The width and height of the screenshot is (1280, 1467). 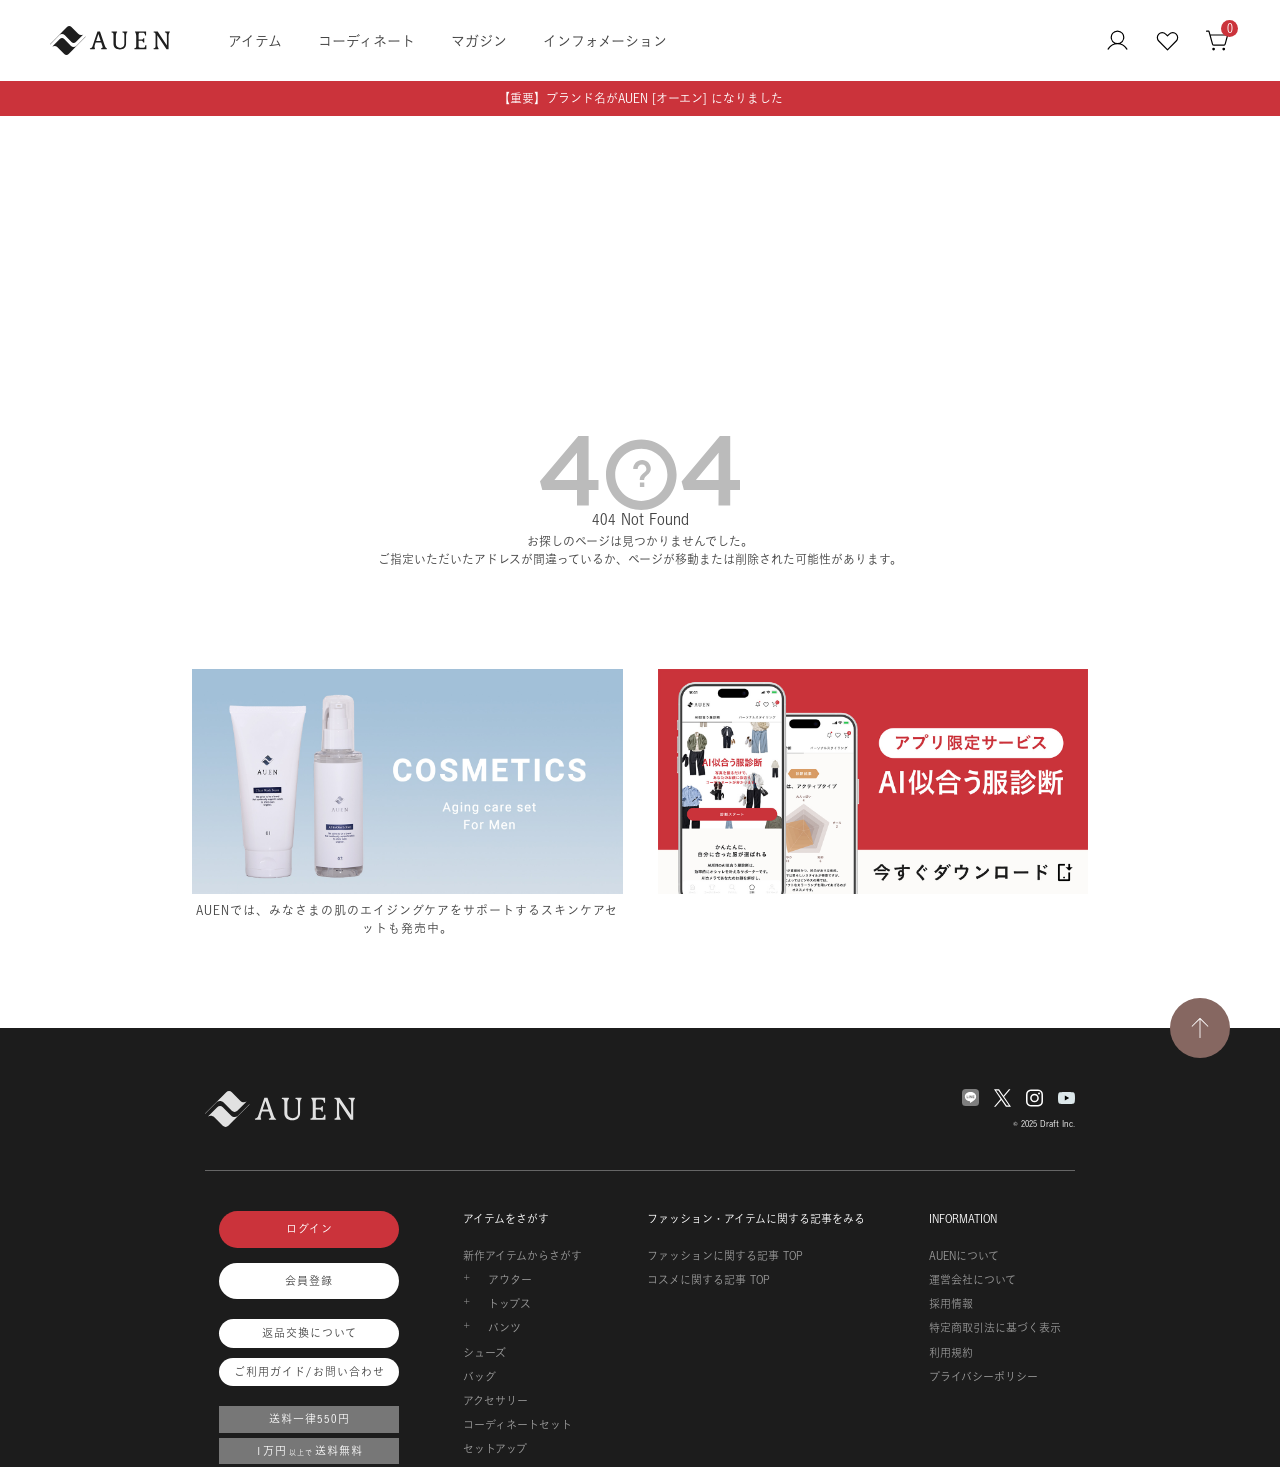 What do you see at coordinates (983, 1377) in the screenshot?
I see `プライバシーポリシー` at bounding box center [983, 1377].